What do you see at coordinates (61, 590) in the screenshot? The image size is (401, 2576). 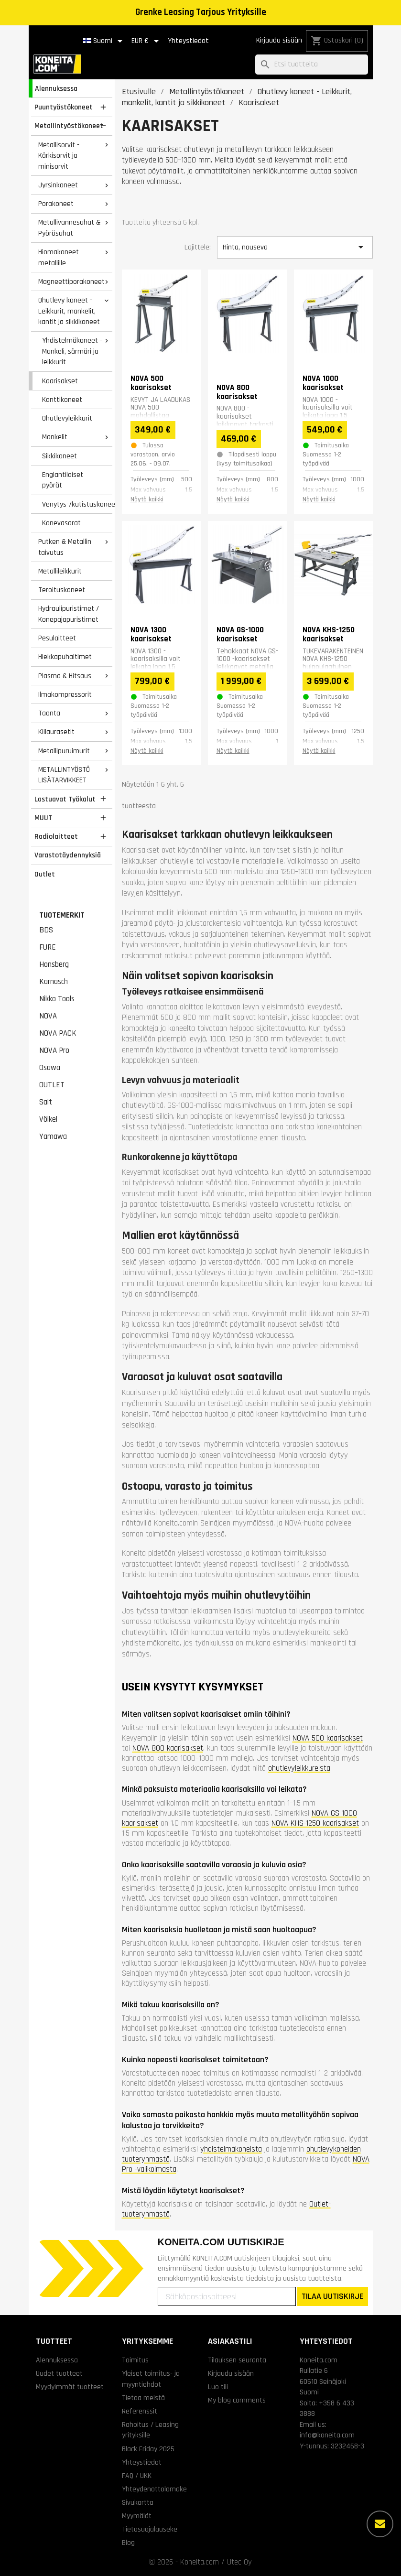 I see `Teroituskoneet` at bounding box center [61, 590].